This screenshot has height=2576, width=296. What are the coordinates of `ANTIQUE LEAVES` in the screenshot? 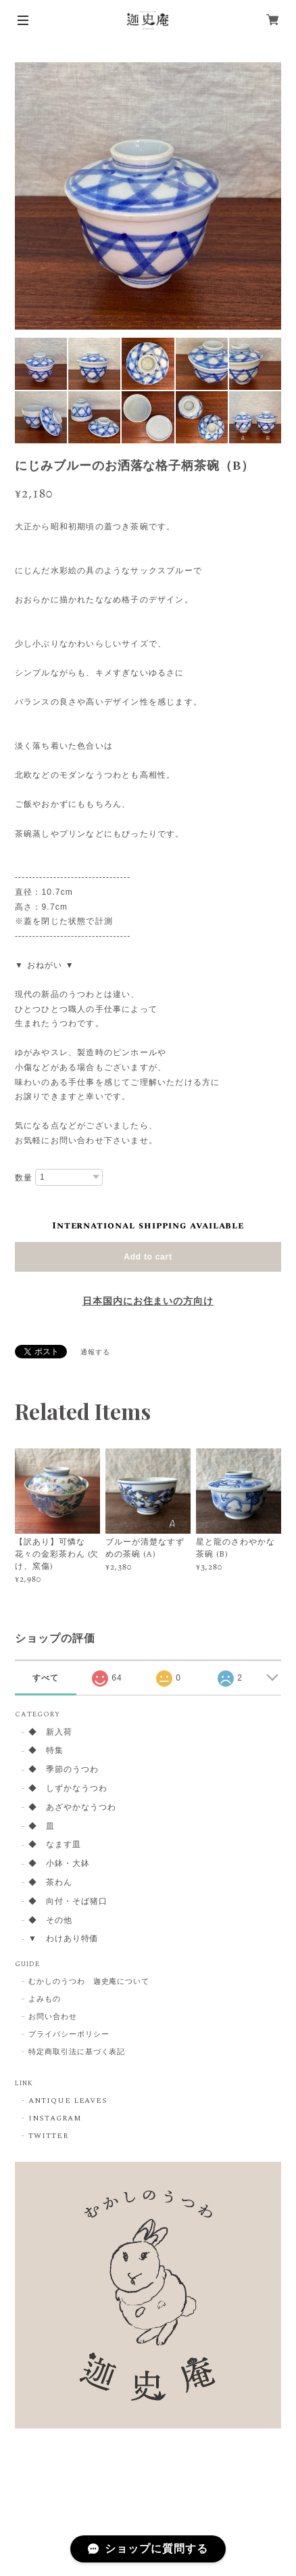 It's located at (67, 2100).